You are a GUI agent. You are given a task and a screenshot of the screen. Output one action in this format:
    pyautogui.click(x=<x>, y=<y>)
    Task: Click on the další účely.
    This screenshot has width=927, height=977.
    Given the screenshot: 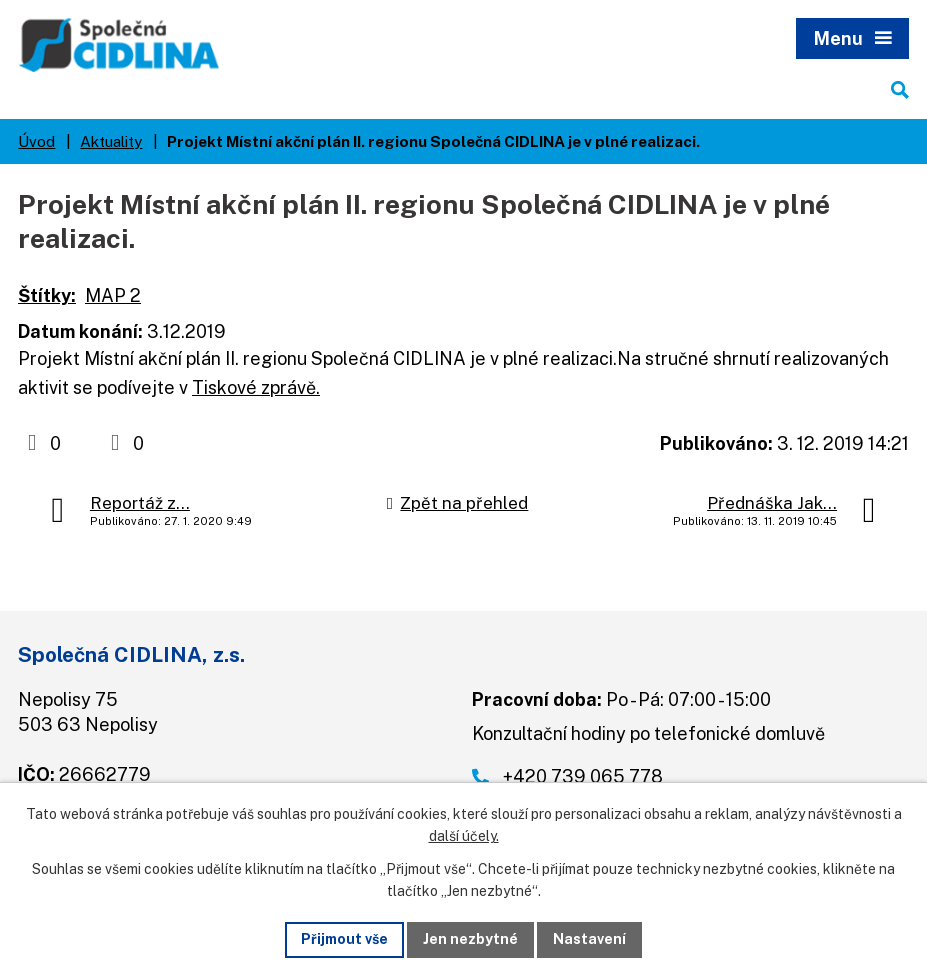 What is the action you would take?
    pyautogui.click(x=464, y=837)
    